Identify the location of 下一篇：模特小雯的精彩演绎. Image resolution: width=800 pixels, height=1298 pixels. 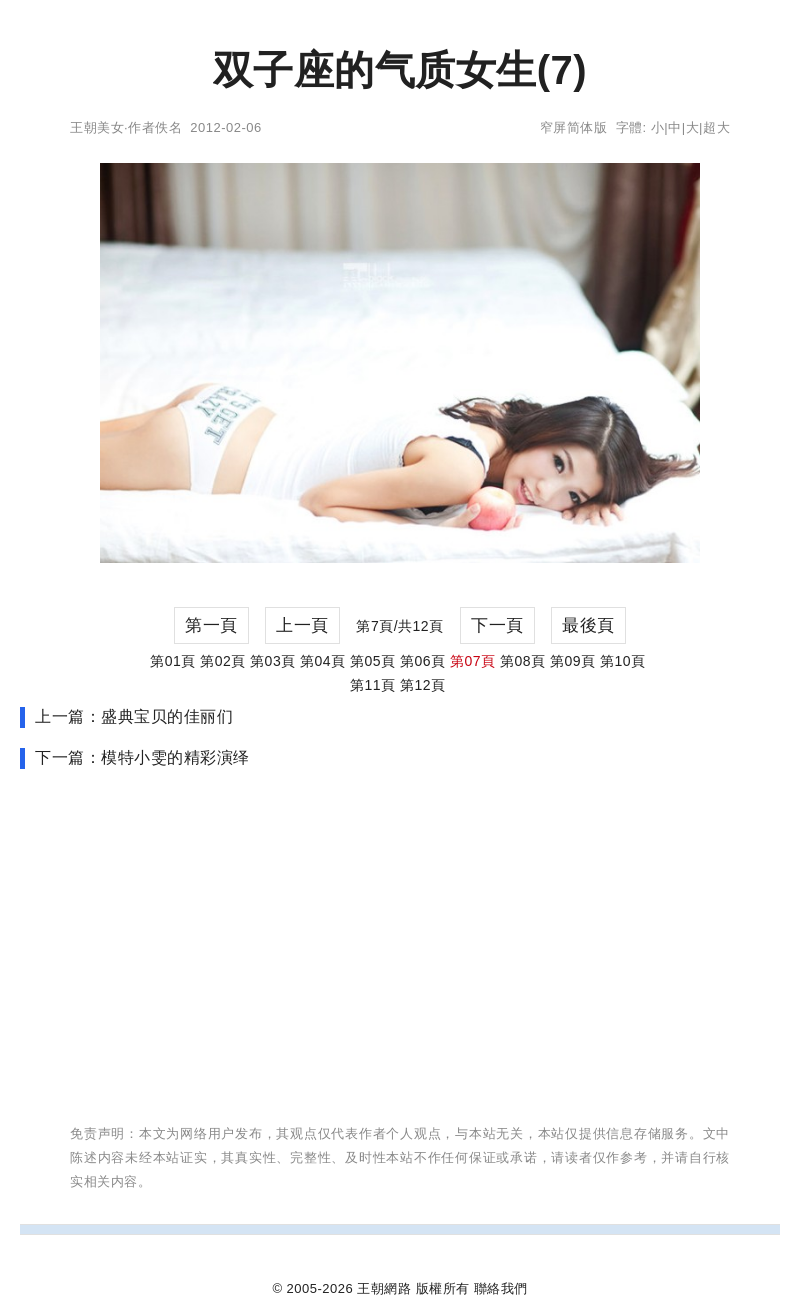
(142, 757).